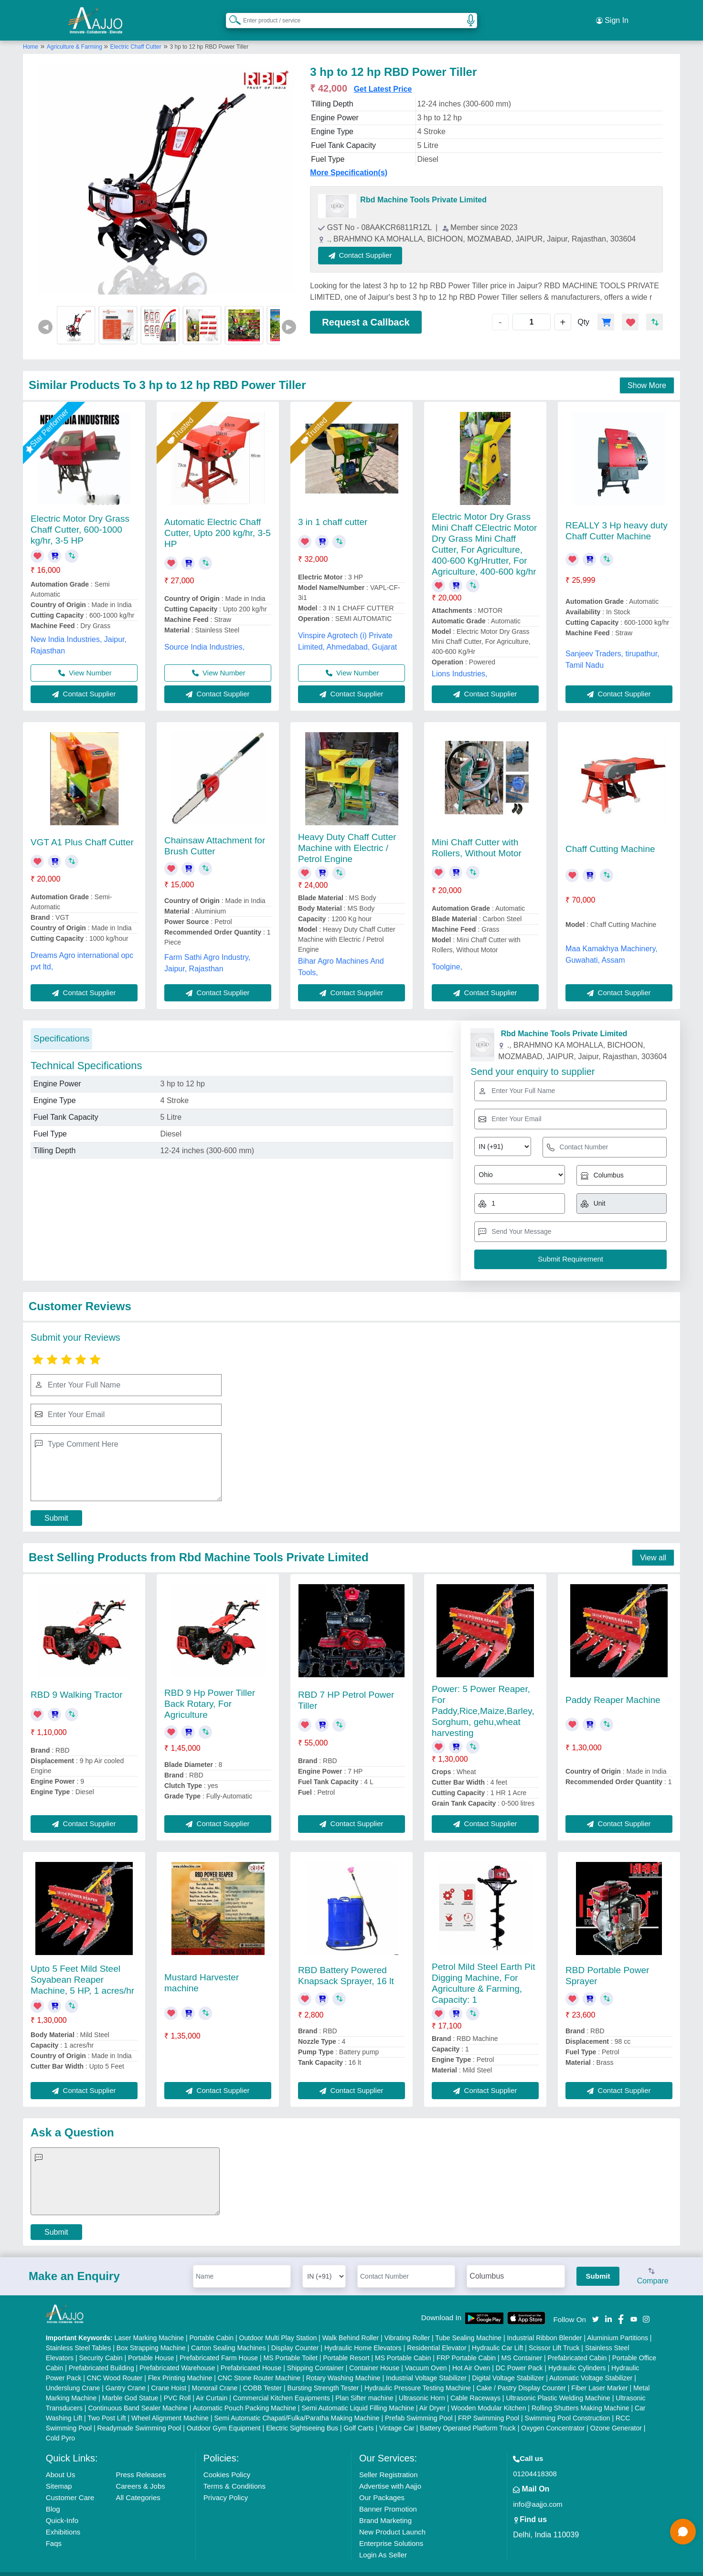  I want to click on Electric Sightseeing Bus, so click(302, 2415).